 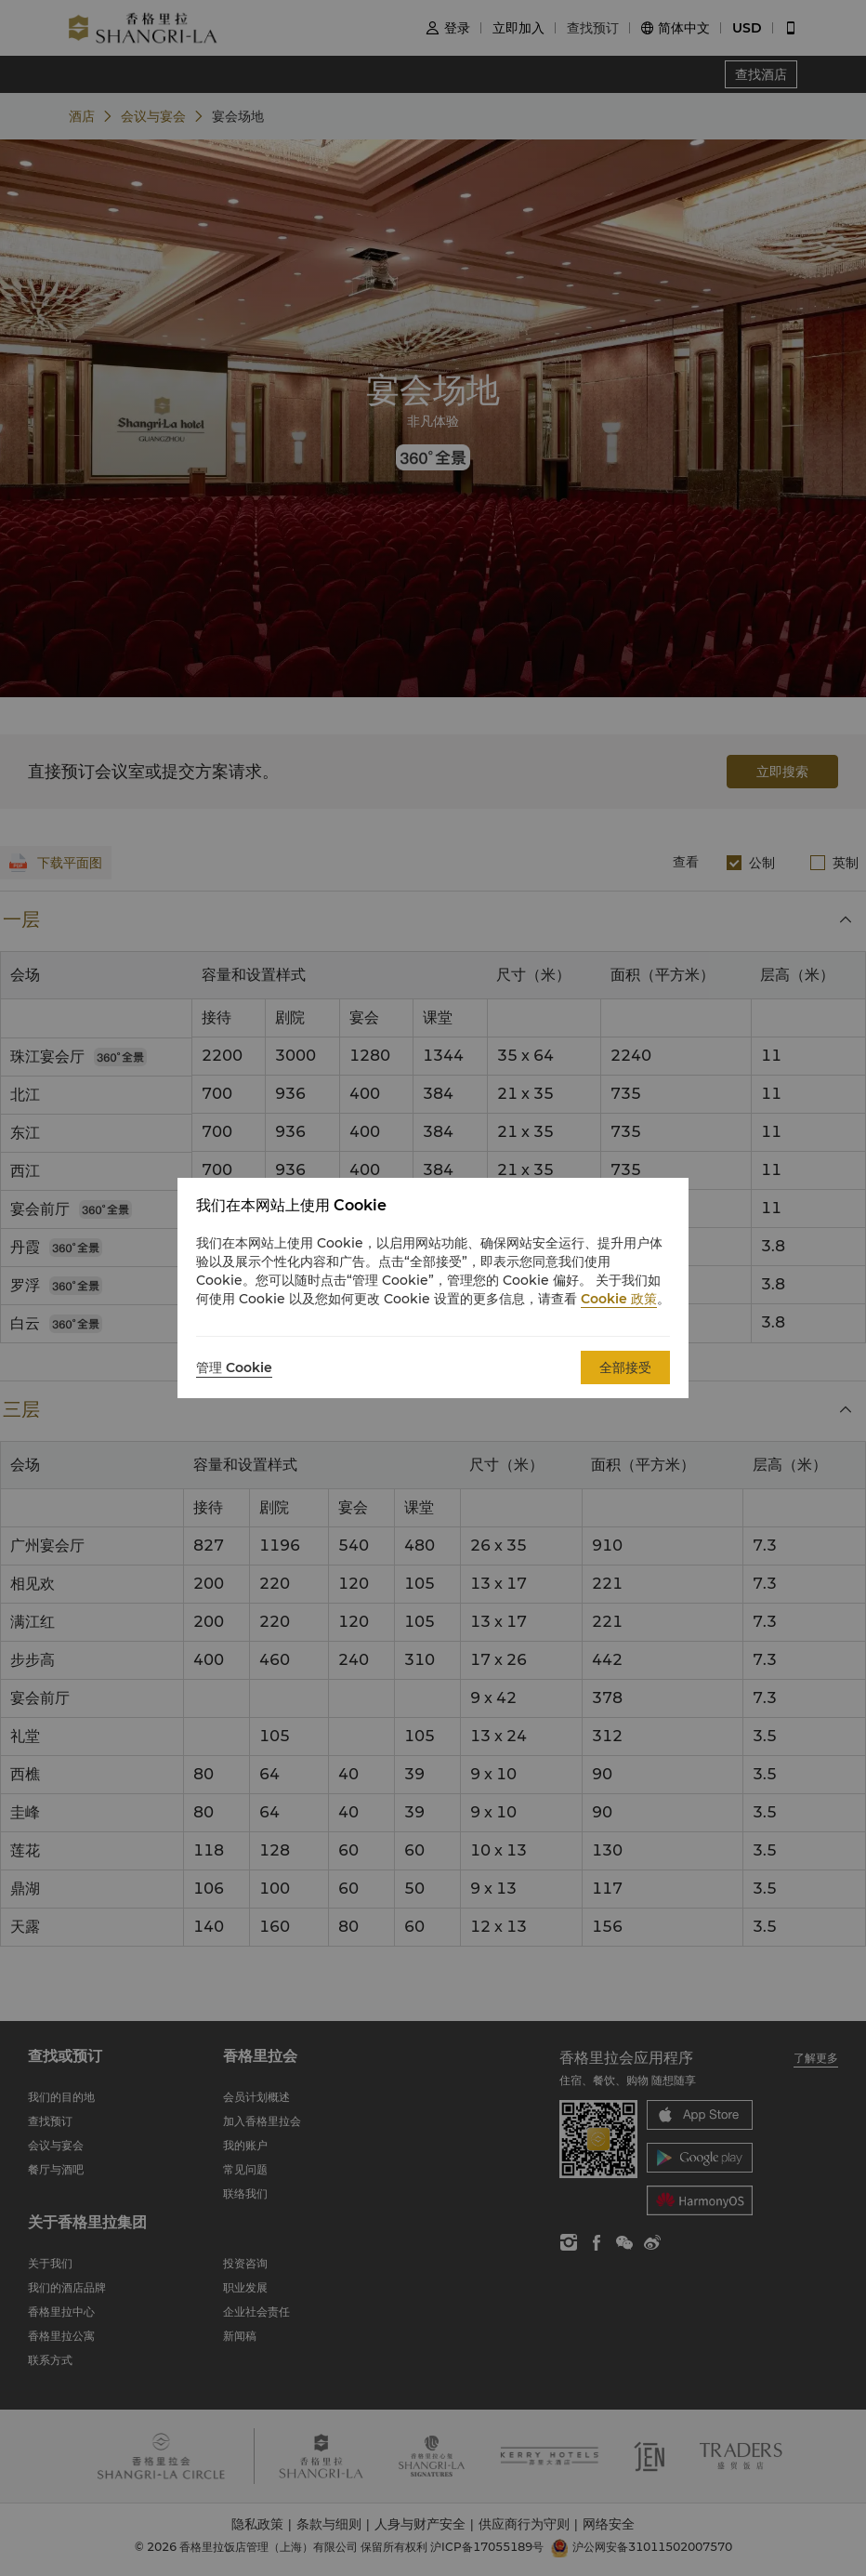 What do you see at coordinates (619, 1298) in the screenshot?
I see `Cookie 政策` at bounding box center [619, 1298].